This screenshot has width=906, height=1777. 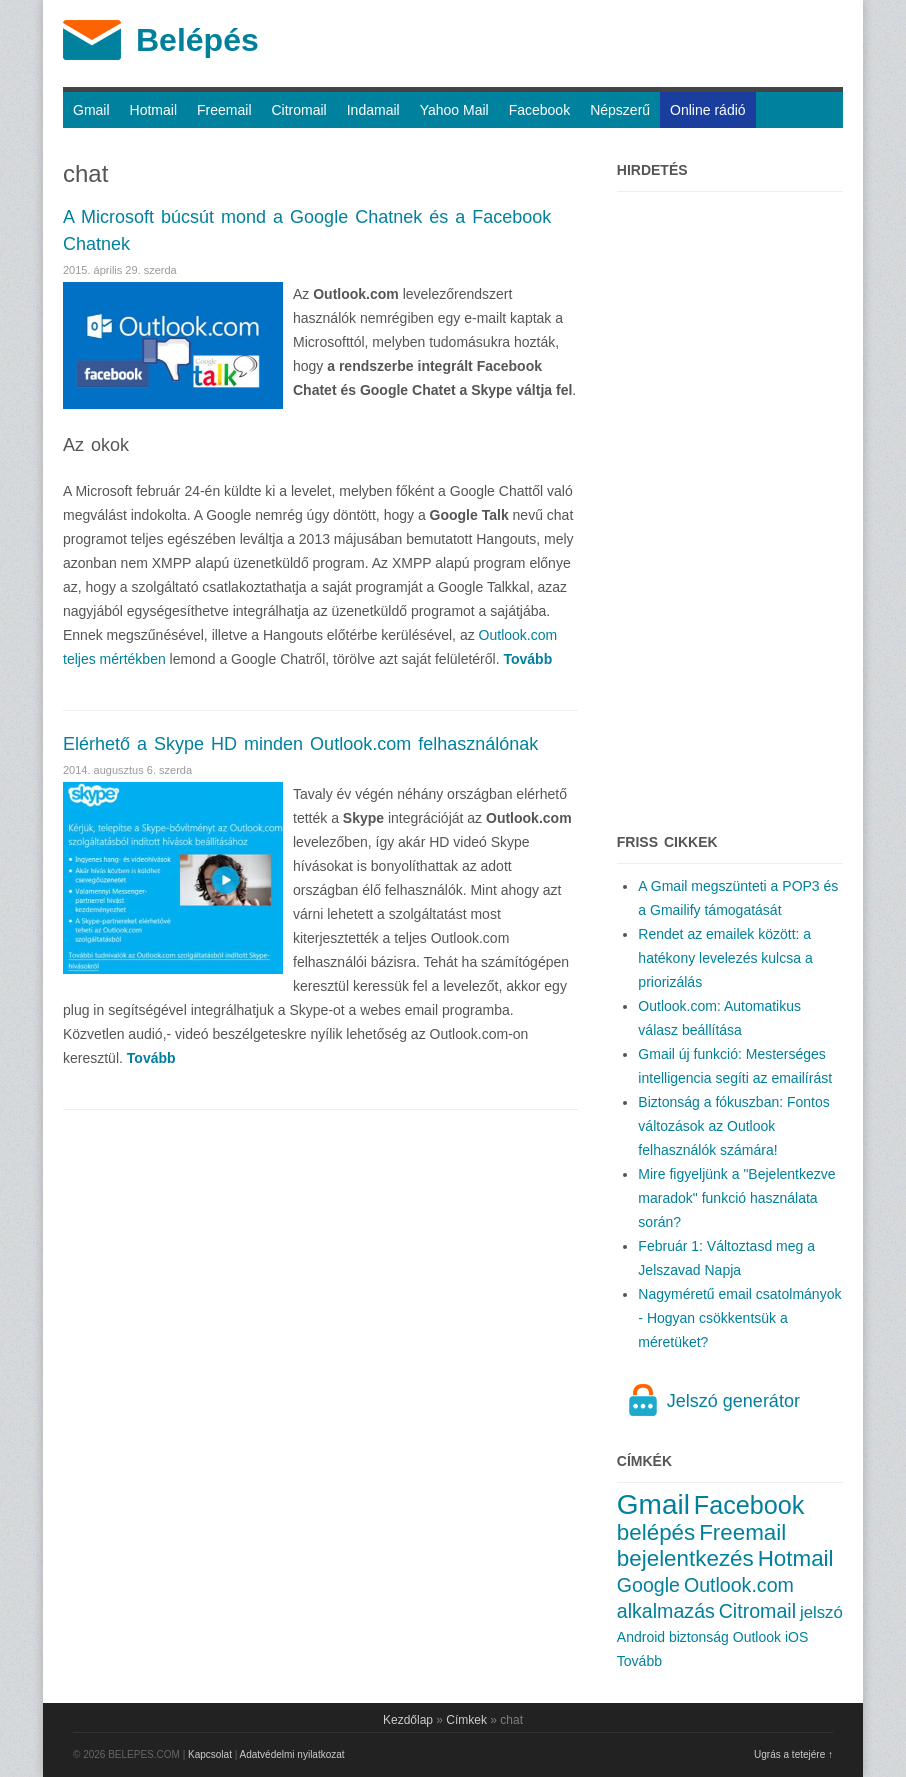 What do you see at coordinates (639, 1661) in the screenshot?
I see `Tovább` at bounding box center [639, 1661].